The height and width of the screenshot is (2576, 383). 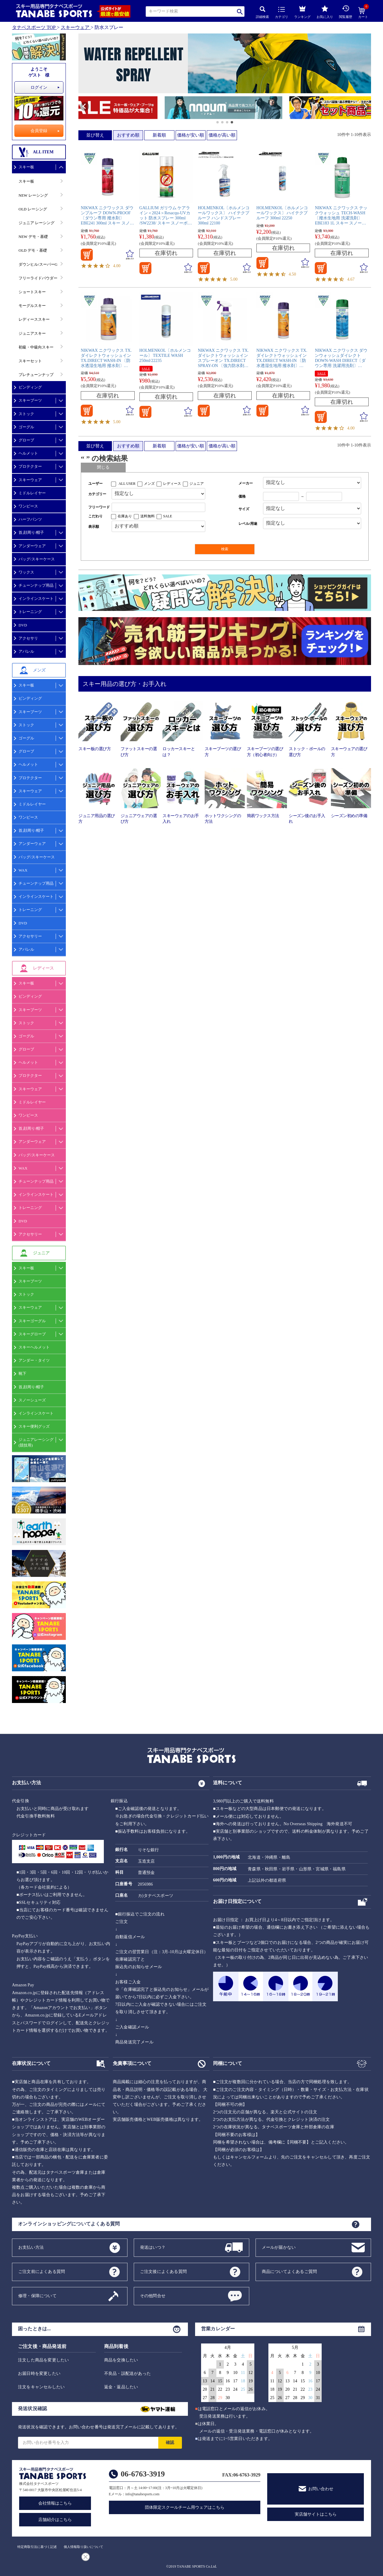 What do you see at coordinates (345, 12) in the screenshot?
I see `閲覧履歴` at bounding box center [345, 12].